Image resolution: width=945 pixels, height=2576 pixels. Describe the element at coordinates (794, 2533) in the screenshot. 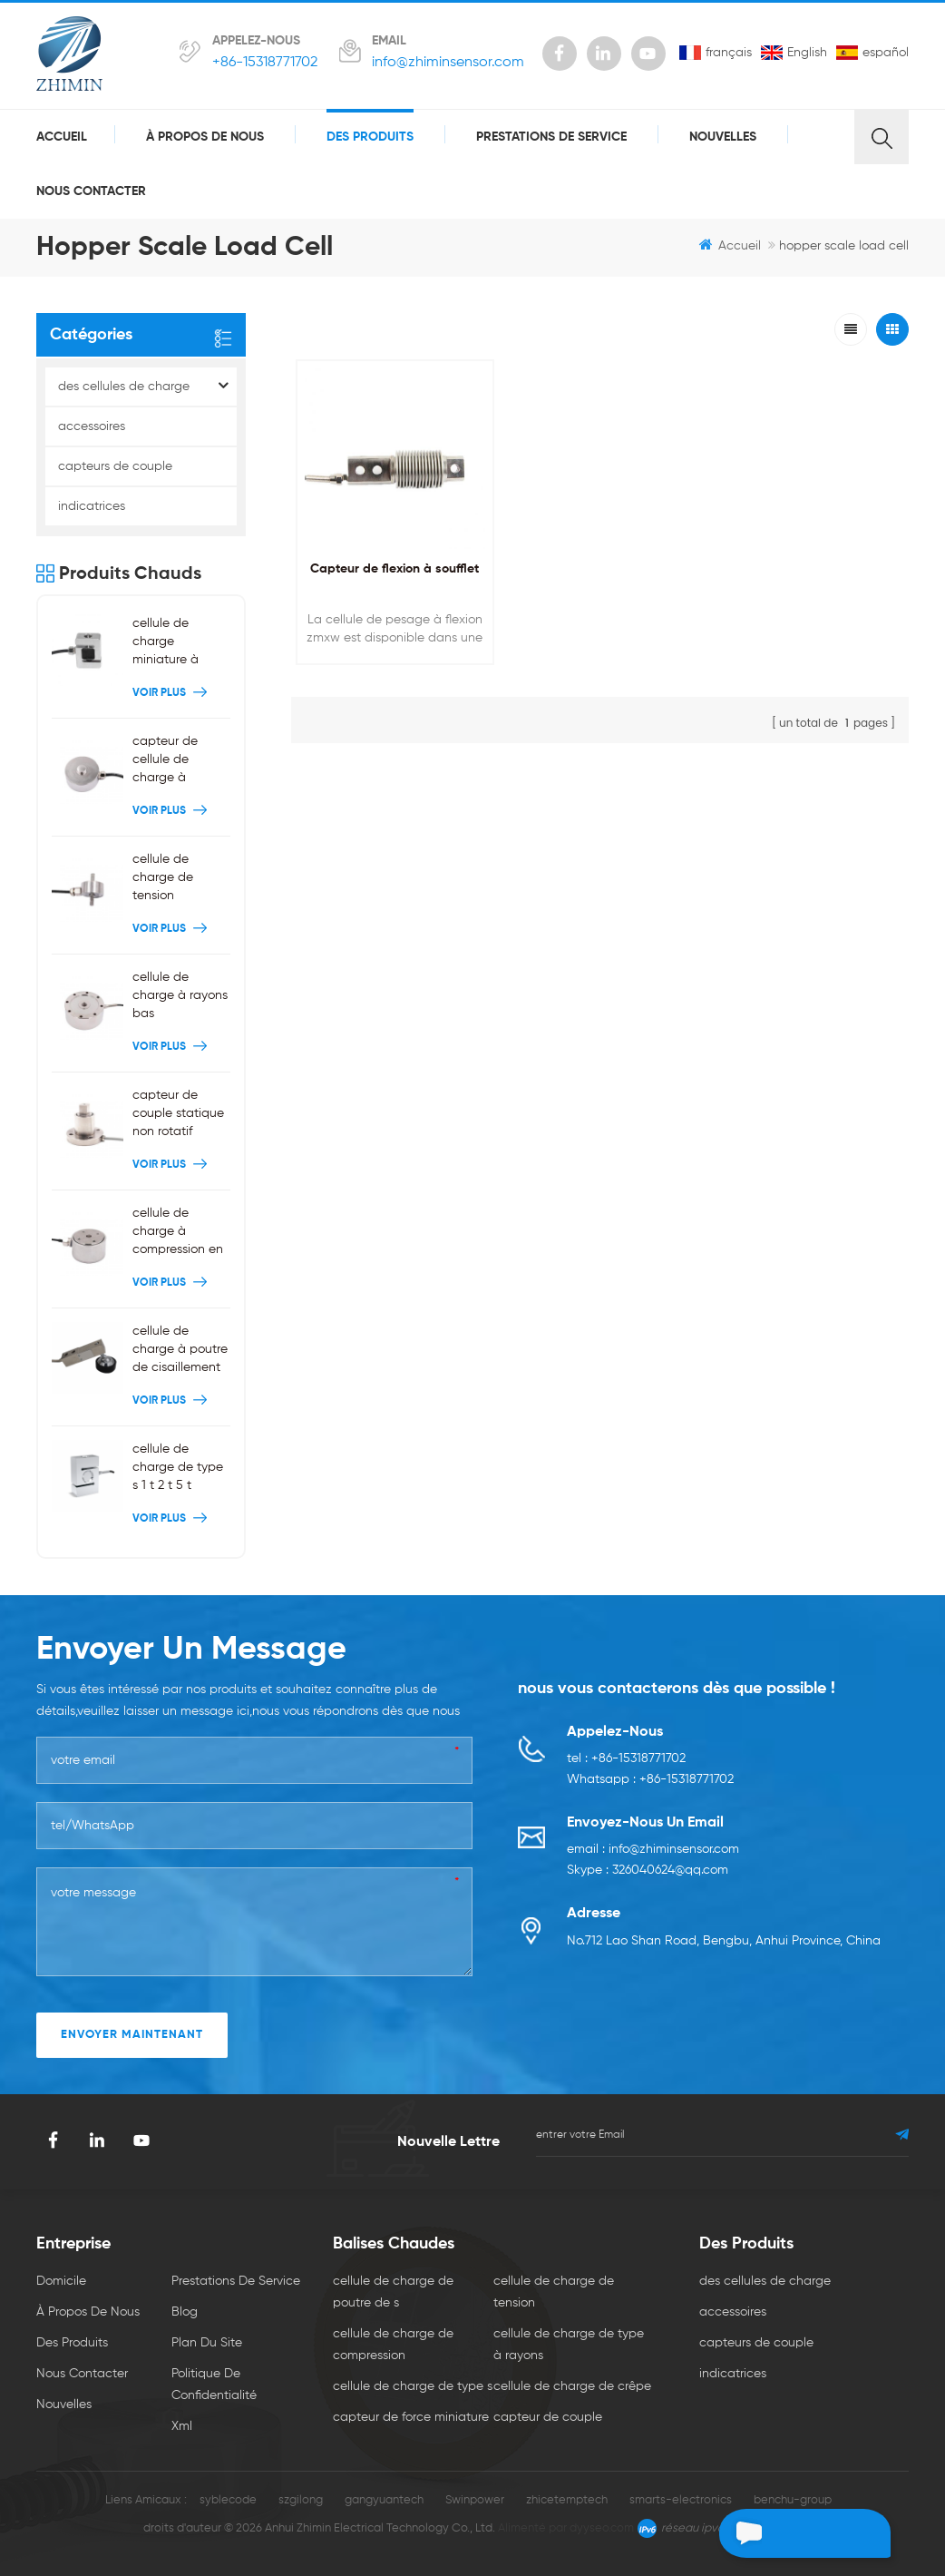

I see `laisser un message` at that location.